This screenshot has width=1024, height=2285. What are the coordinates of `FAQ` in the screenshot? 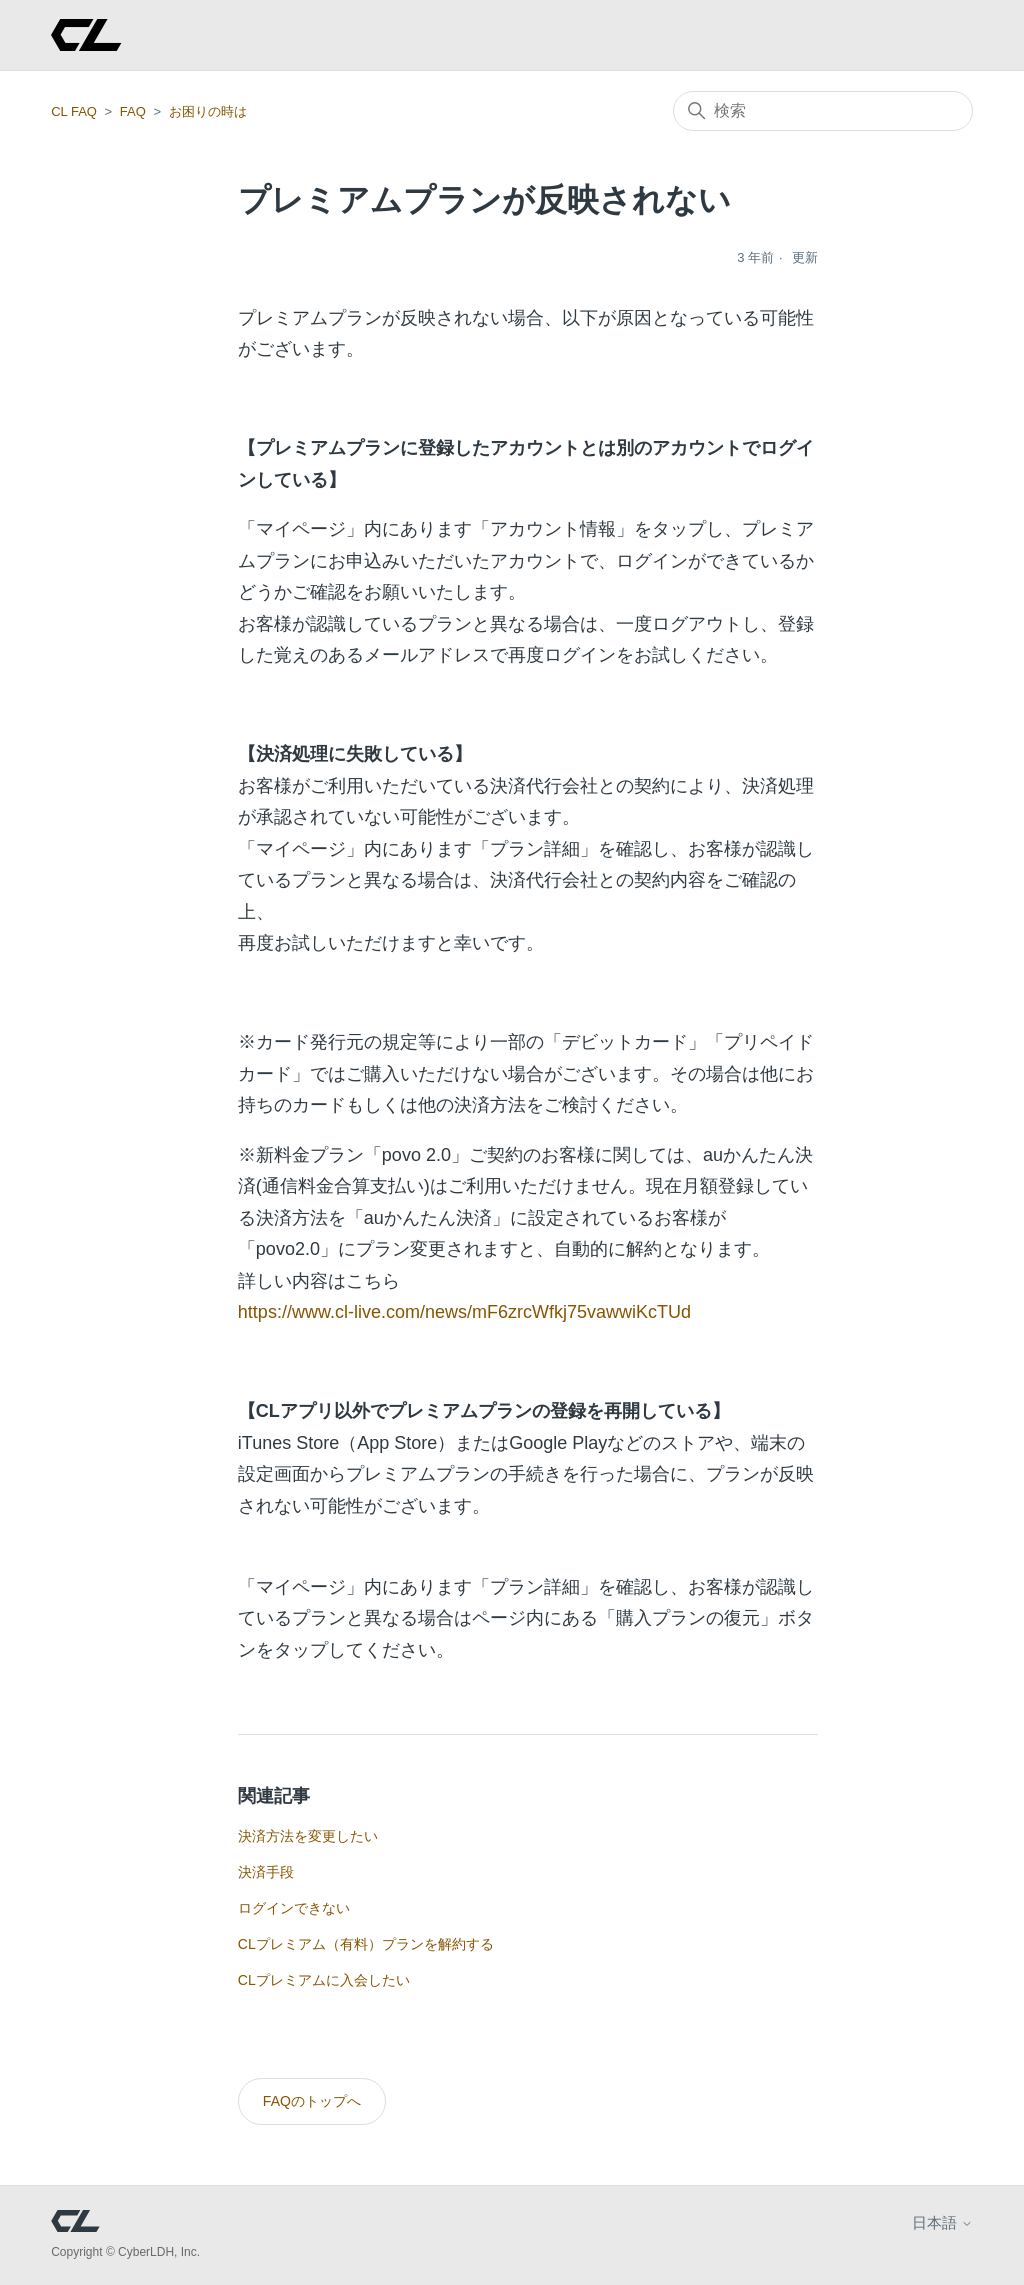 It's located at (133, 111).